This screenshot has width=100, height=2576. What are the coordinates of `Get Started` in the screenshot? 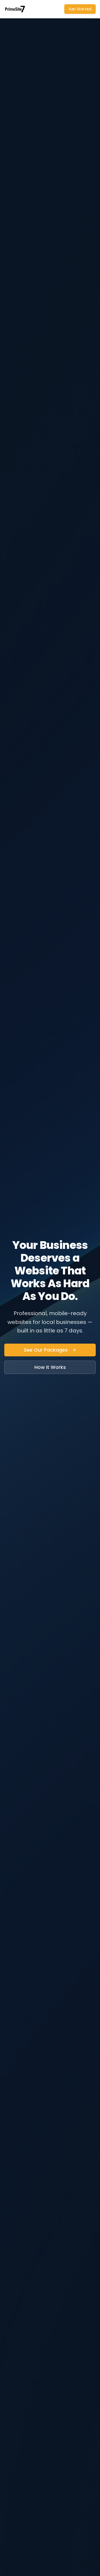 It's located at (80, 9).